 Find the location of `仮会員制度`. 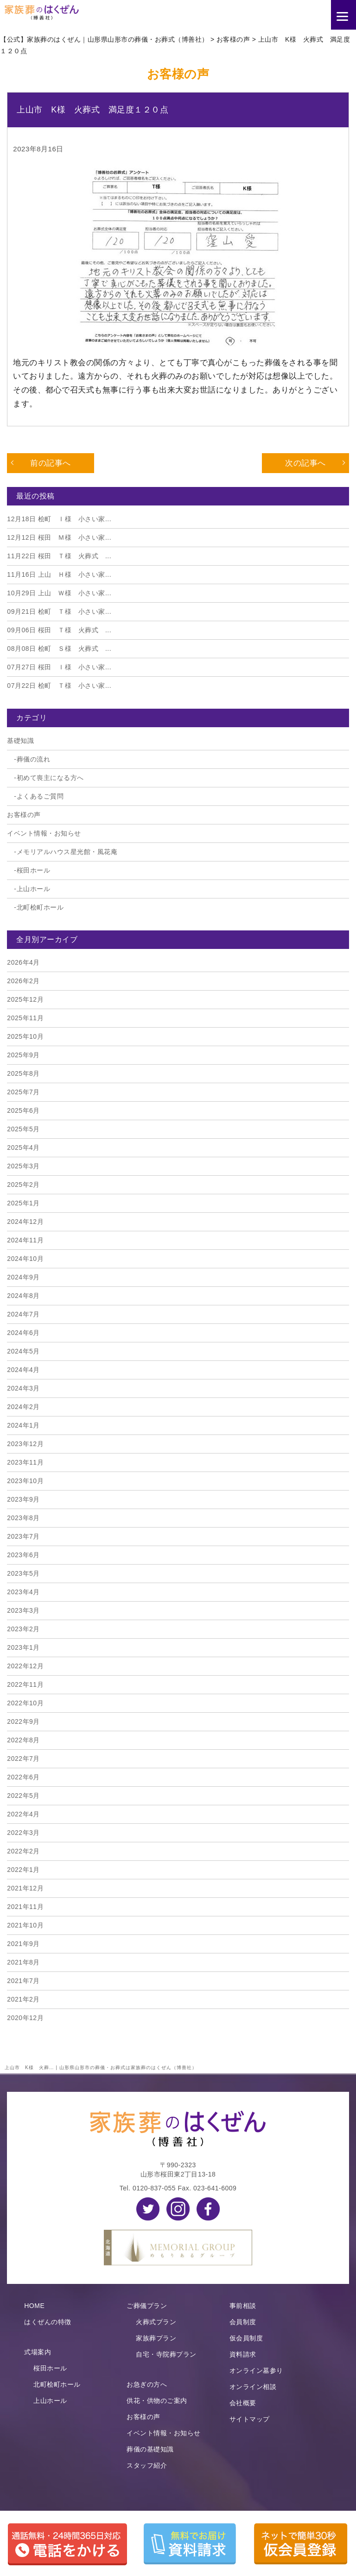

仮会員制度 is located at coordinates (246, 2338).